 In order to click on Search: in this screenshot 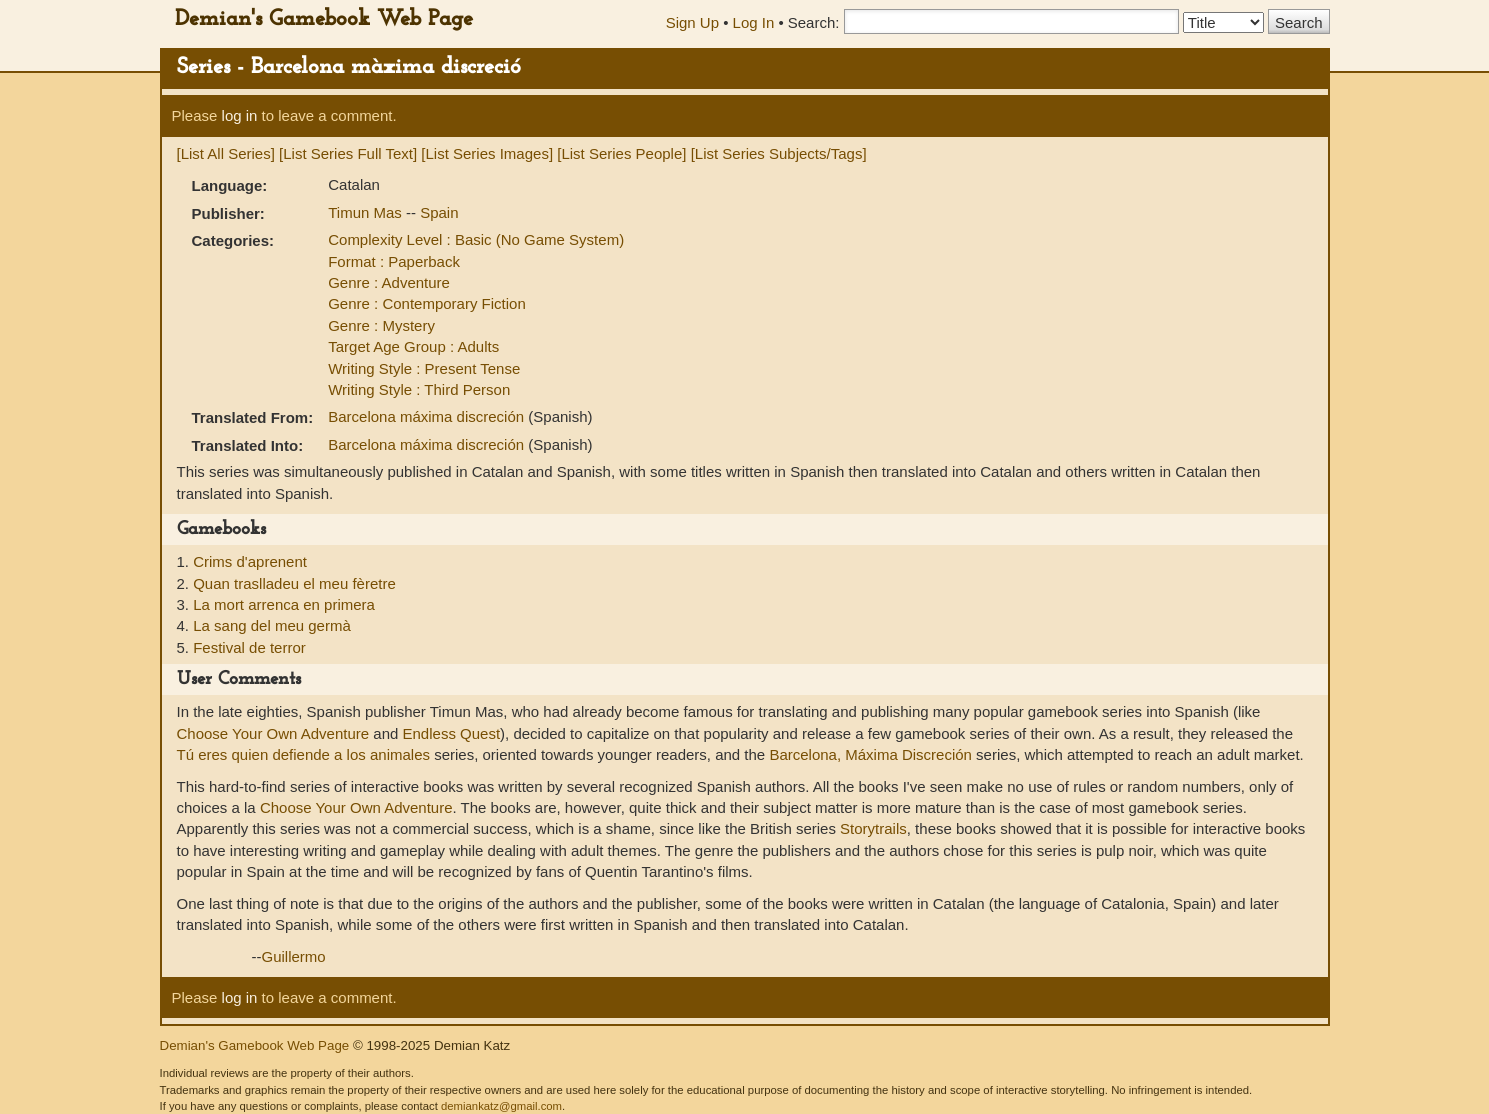, I will do `click(814, 22)`.